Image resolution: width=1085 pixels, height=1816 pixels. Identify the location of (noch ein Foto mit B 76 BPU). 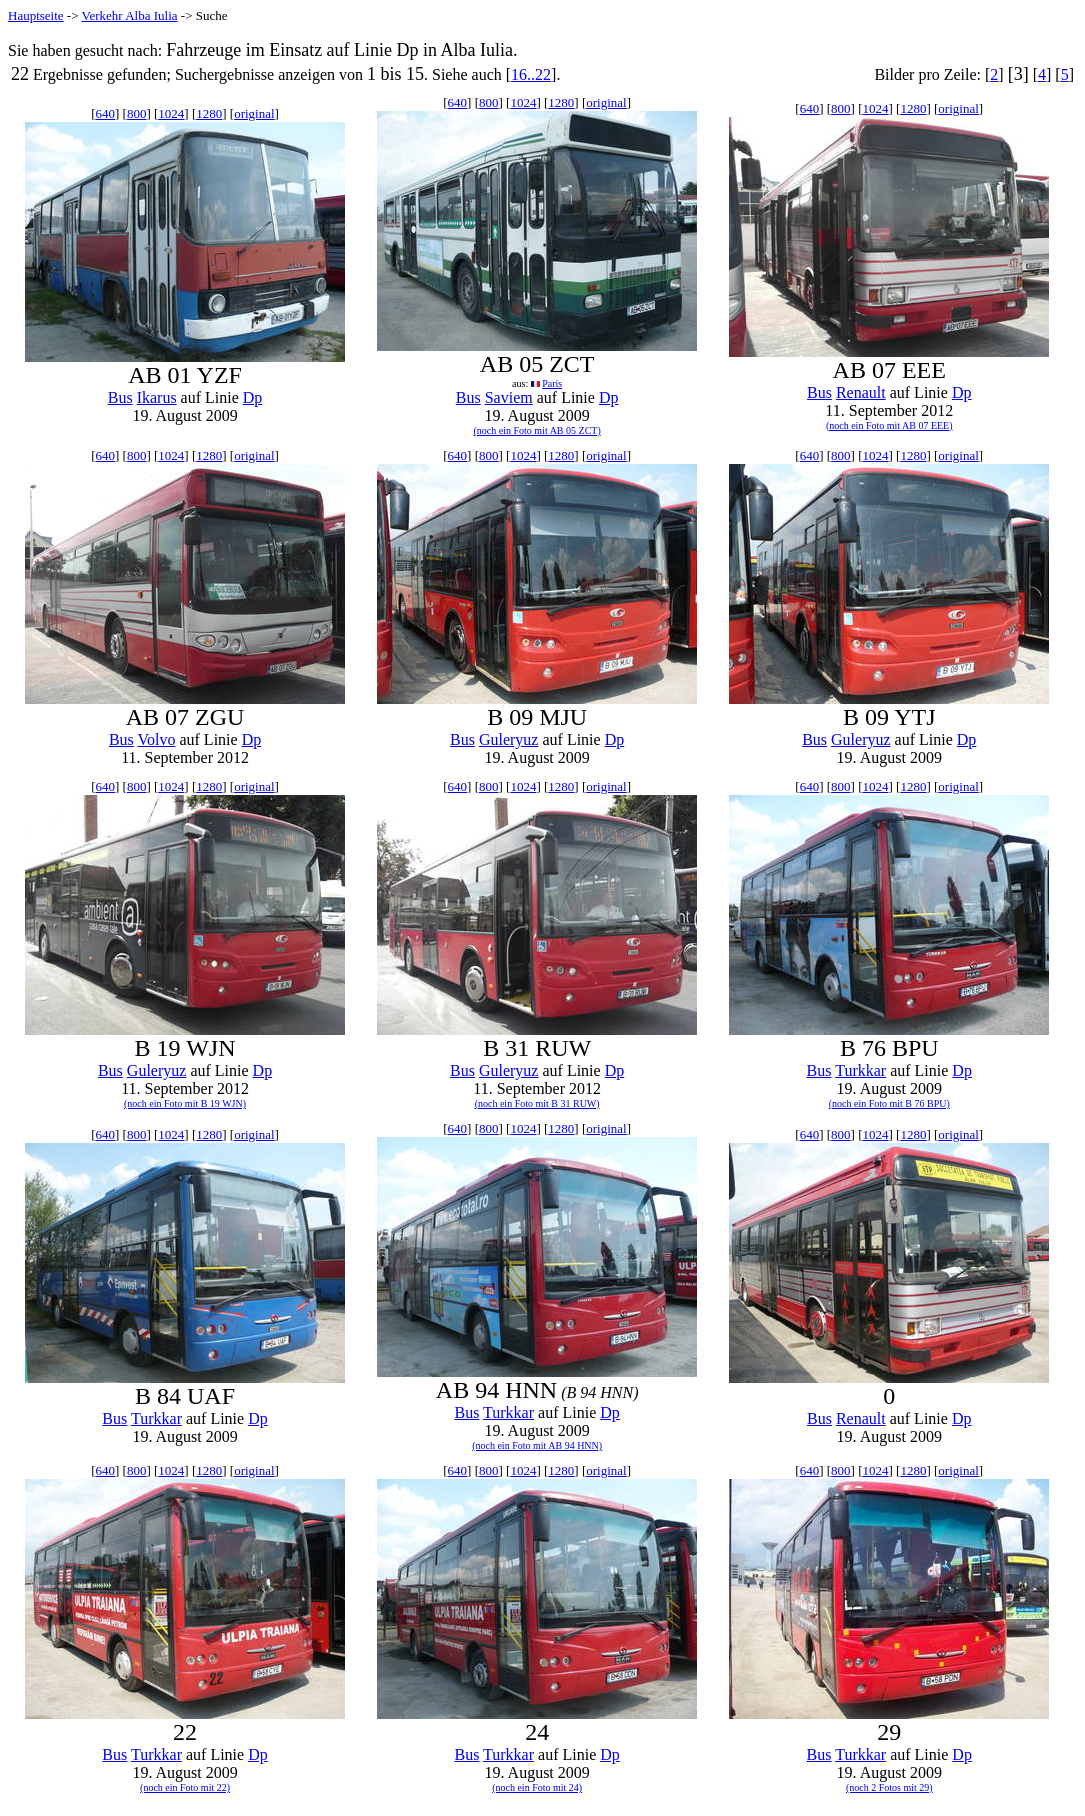
(889, 1103).